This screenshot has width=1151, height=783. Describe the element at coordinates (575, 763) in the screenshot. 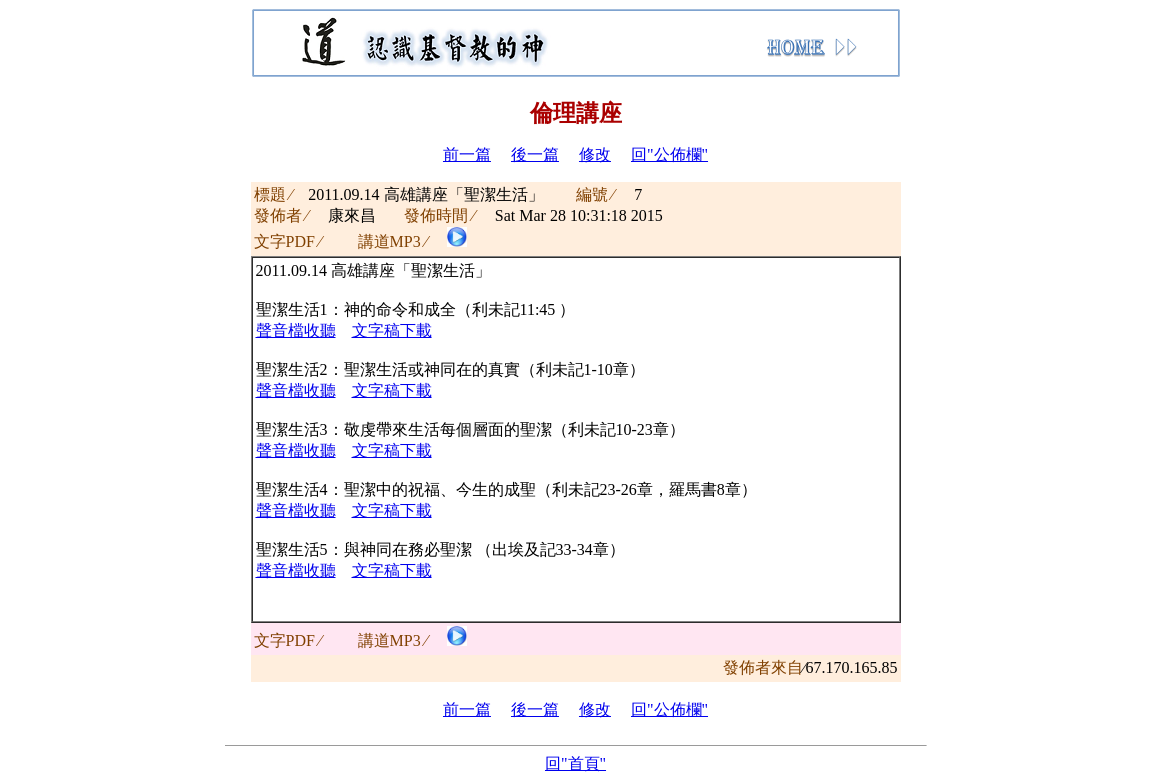

I see `回"首頁"` at that location.